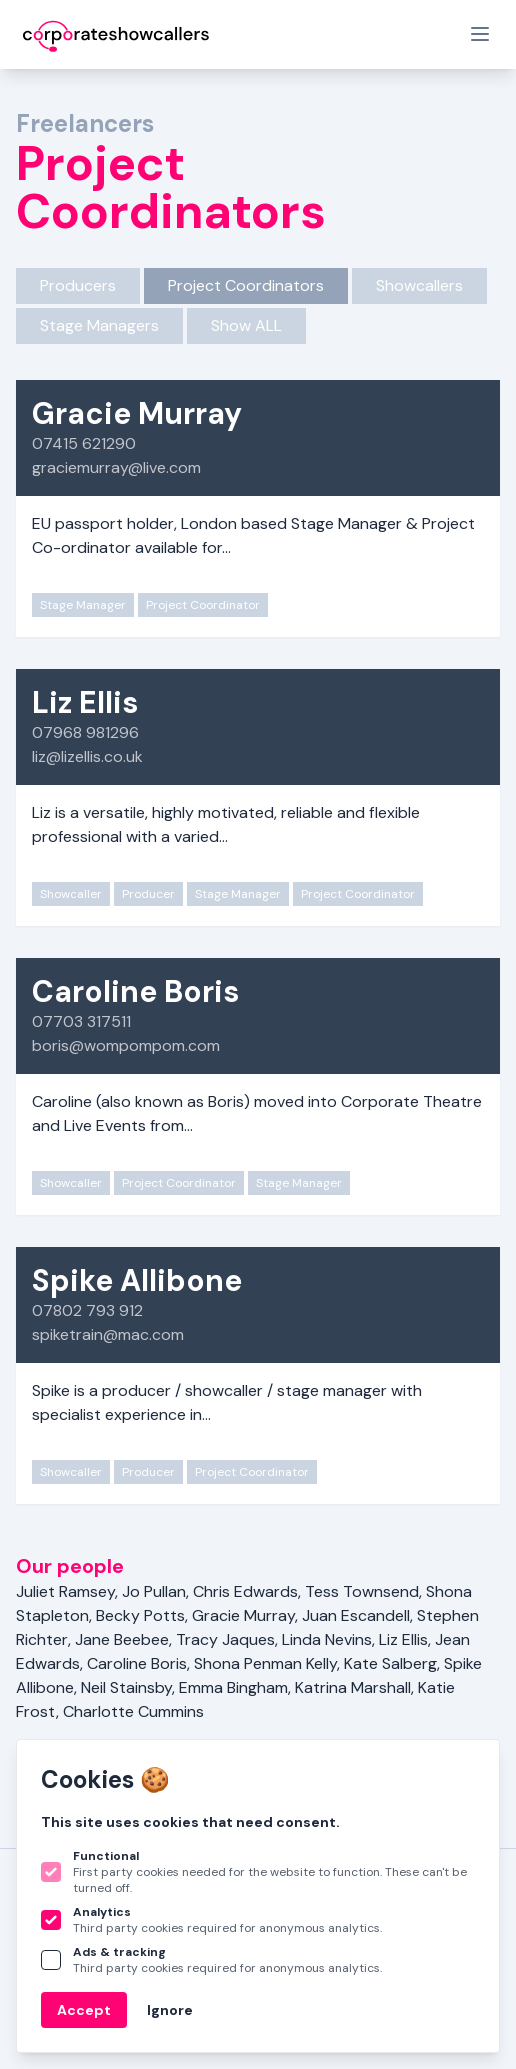 This screenshot has width=516, height=2069. Describe the element at coordinates (78, 285) in the screenshot. I see `Producers` at that location.